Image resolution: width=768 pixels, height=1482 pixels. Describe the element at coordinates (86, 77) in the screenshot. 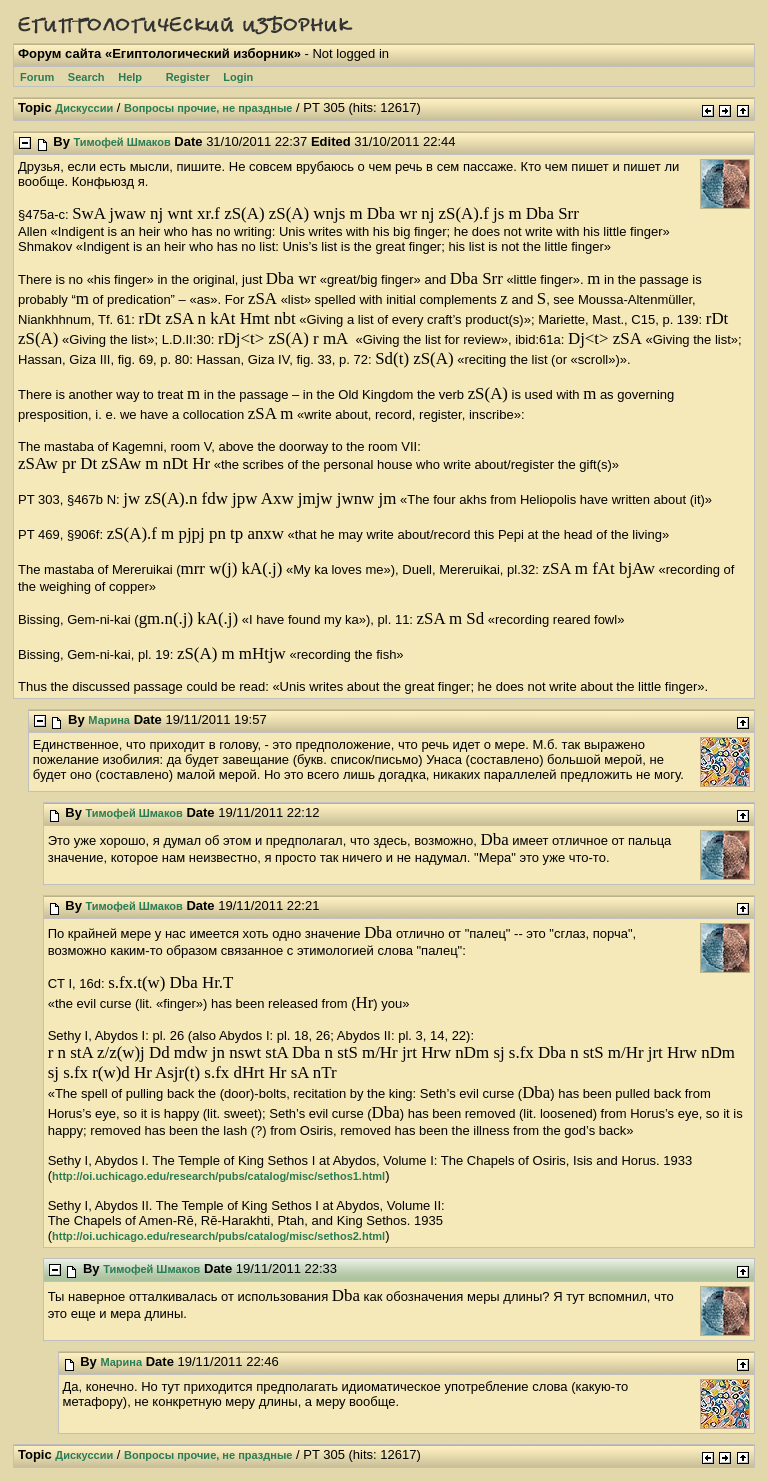

I see `Search` at that location.